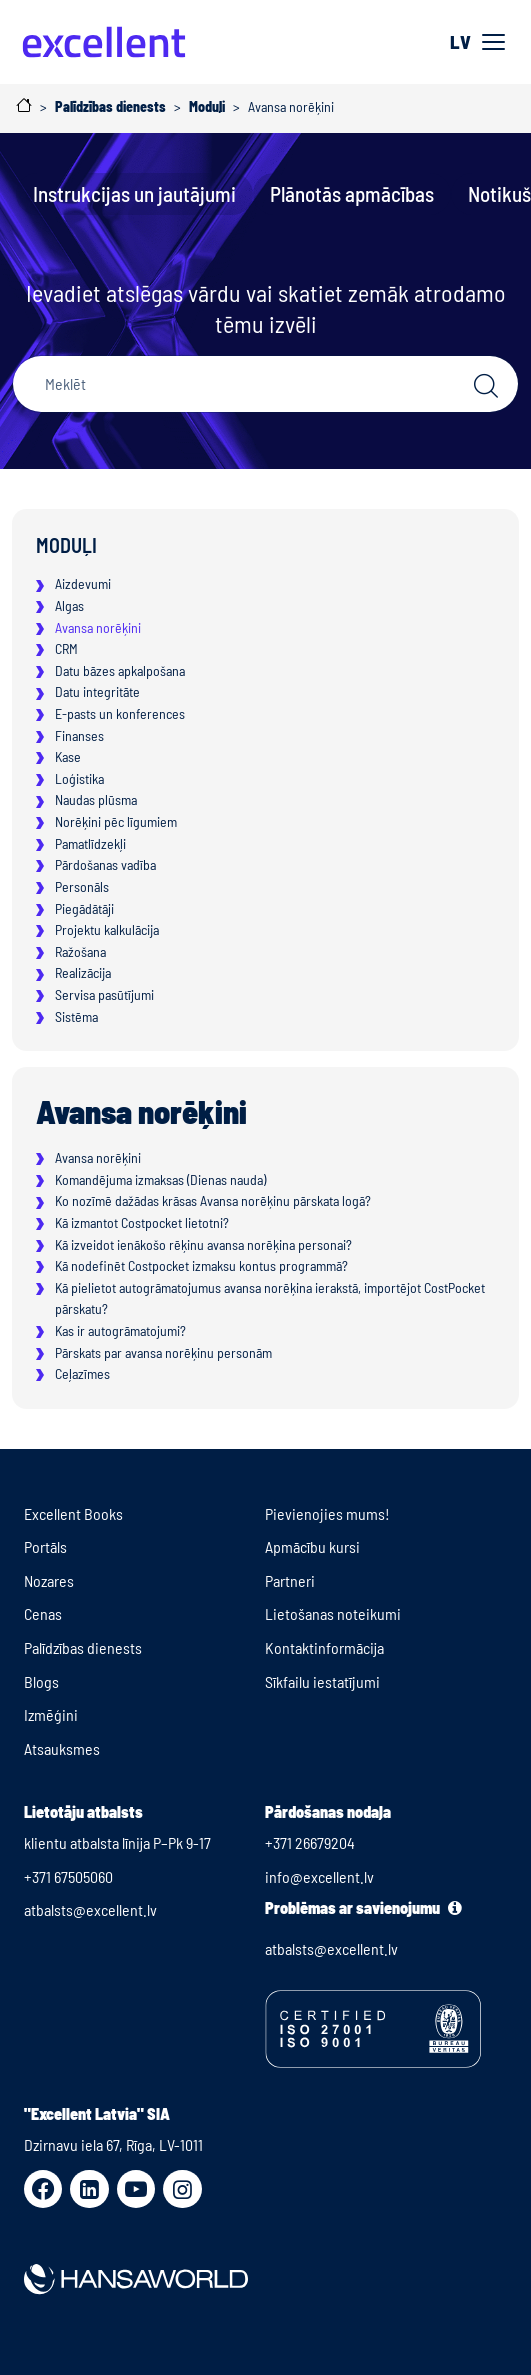  I want to click on Blogs, so click(41, 1681).